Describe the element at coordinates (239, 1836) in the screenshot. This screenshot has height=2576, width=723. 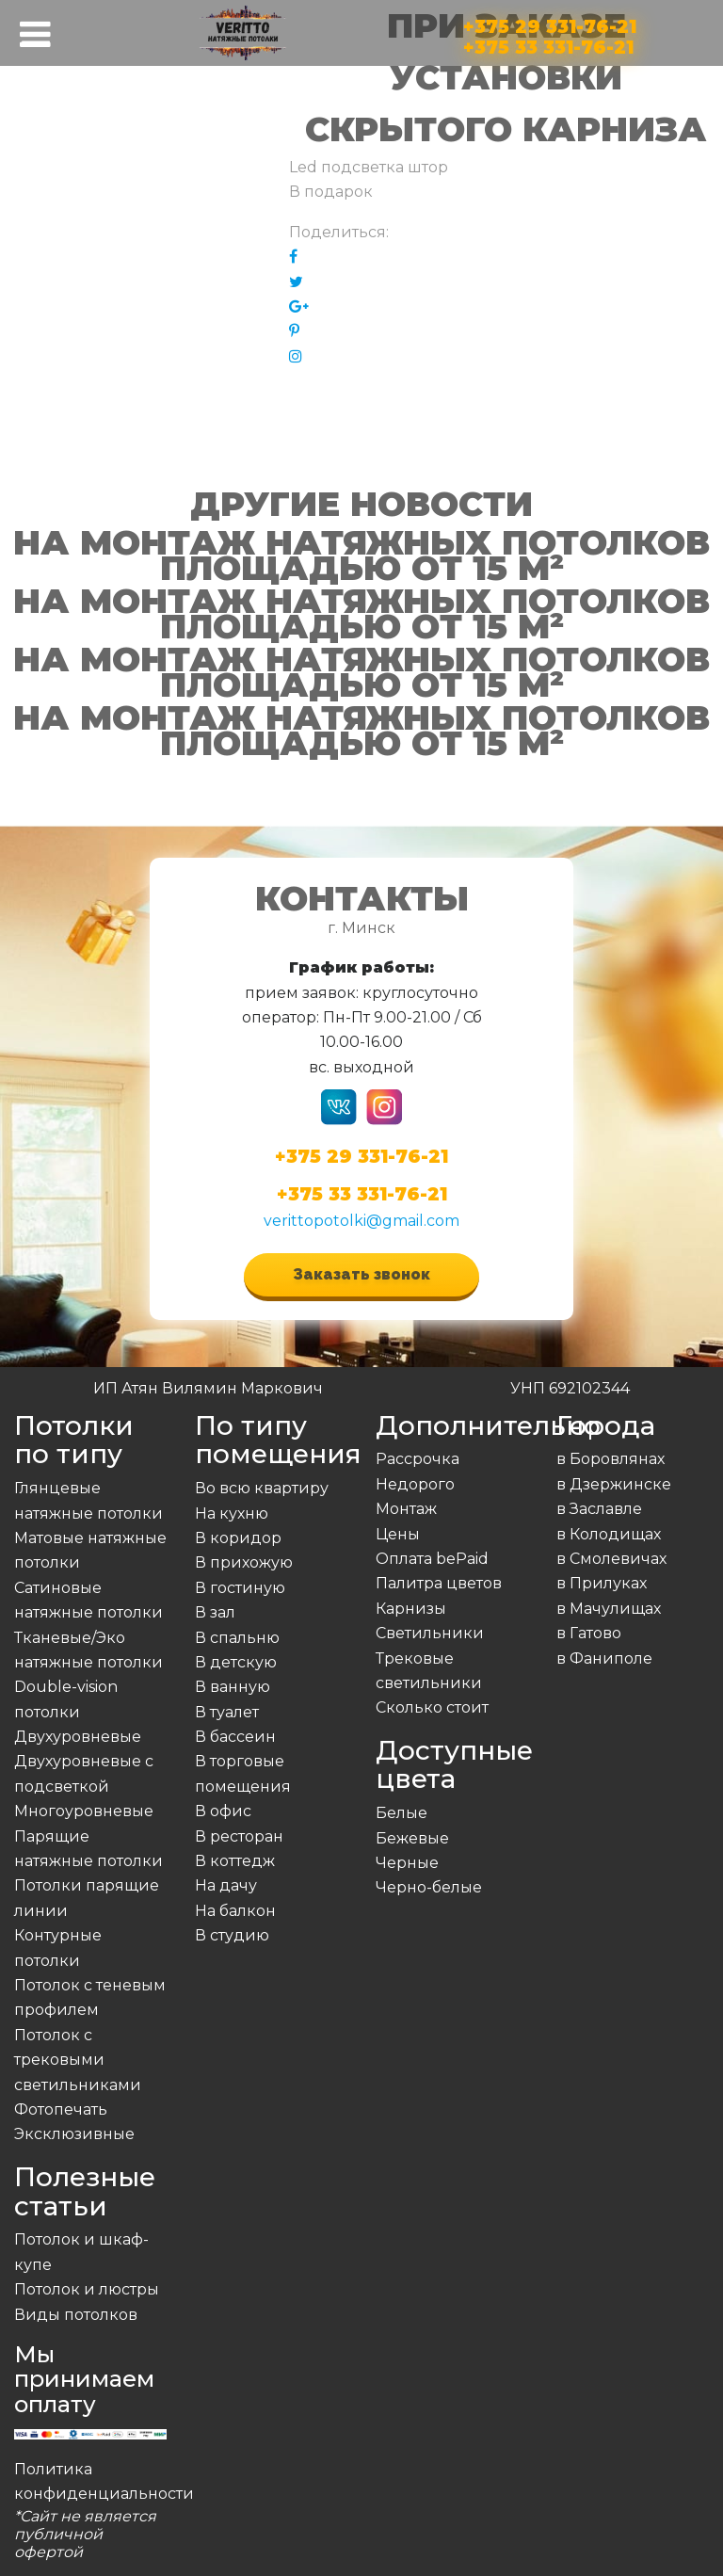
I see `В ресторан` at that location.